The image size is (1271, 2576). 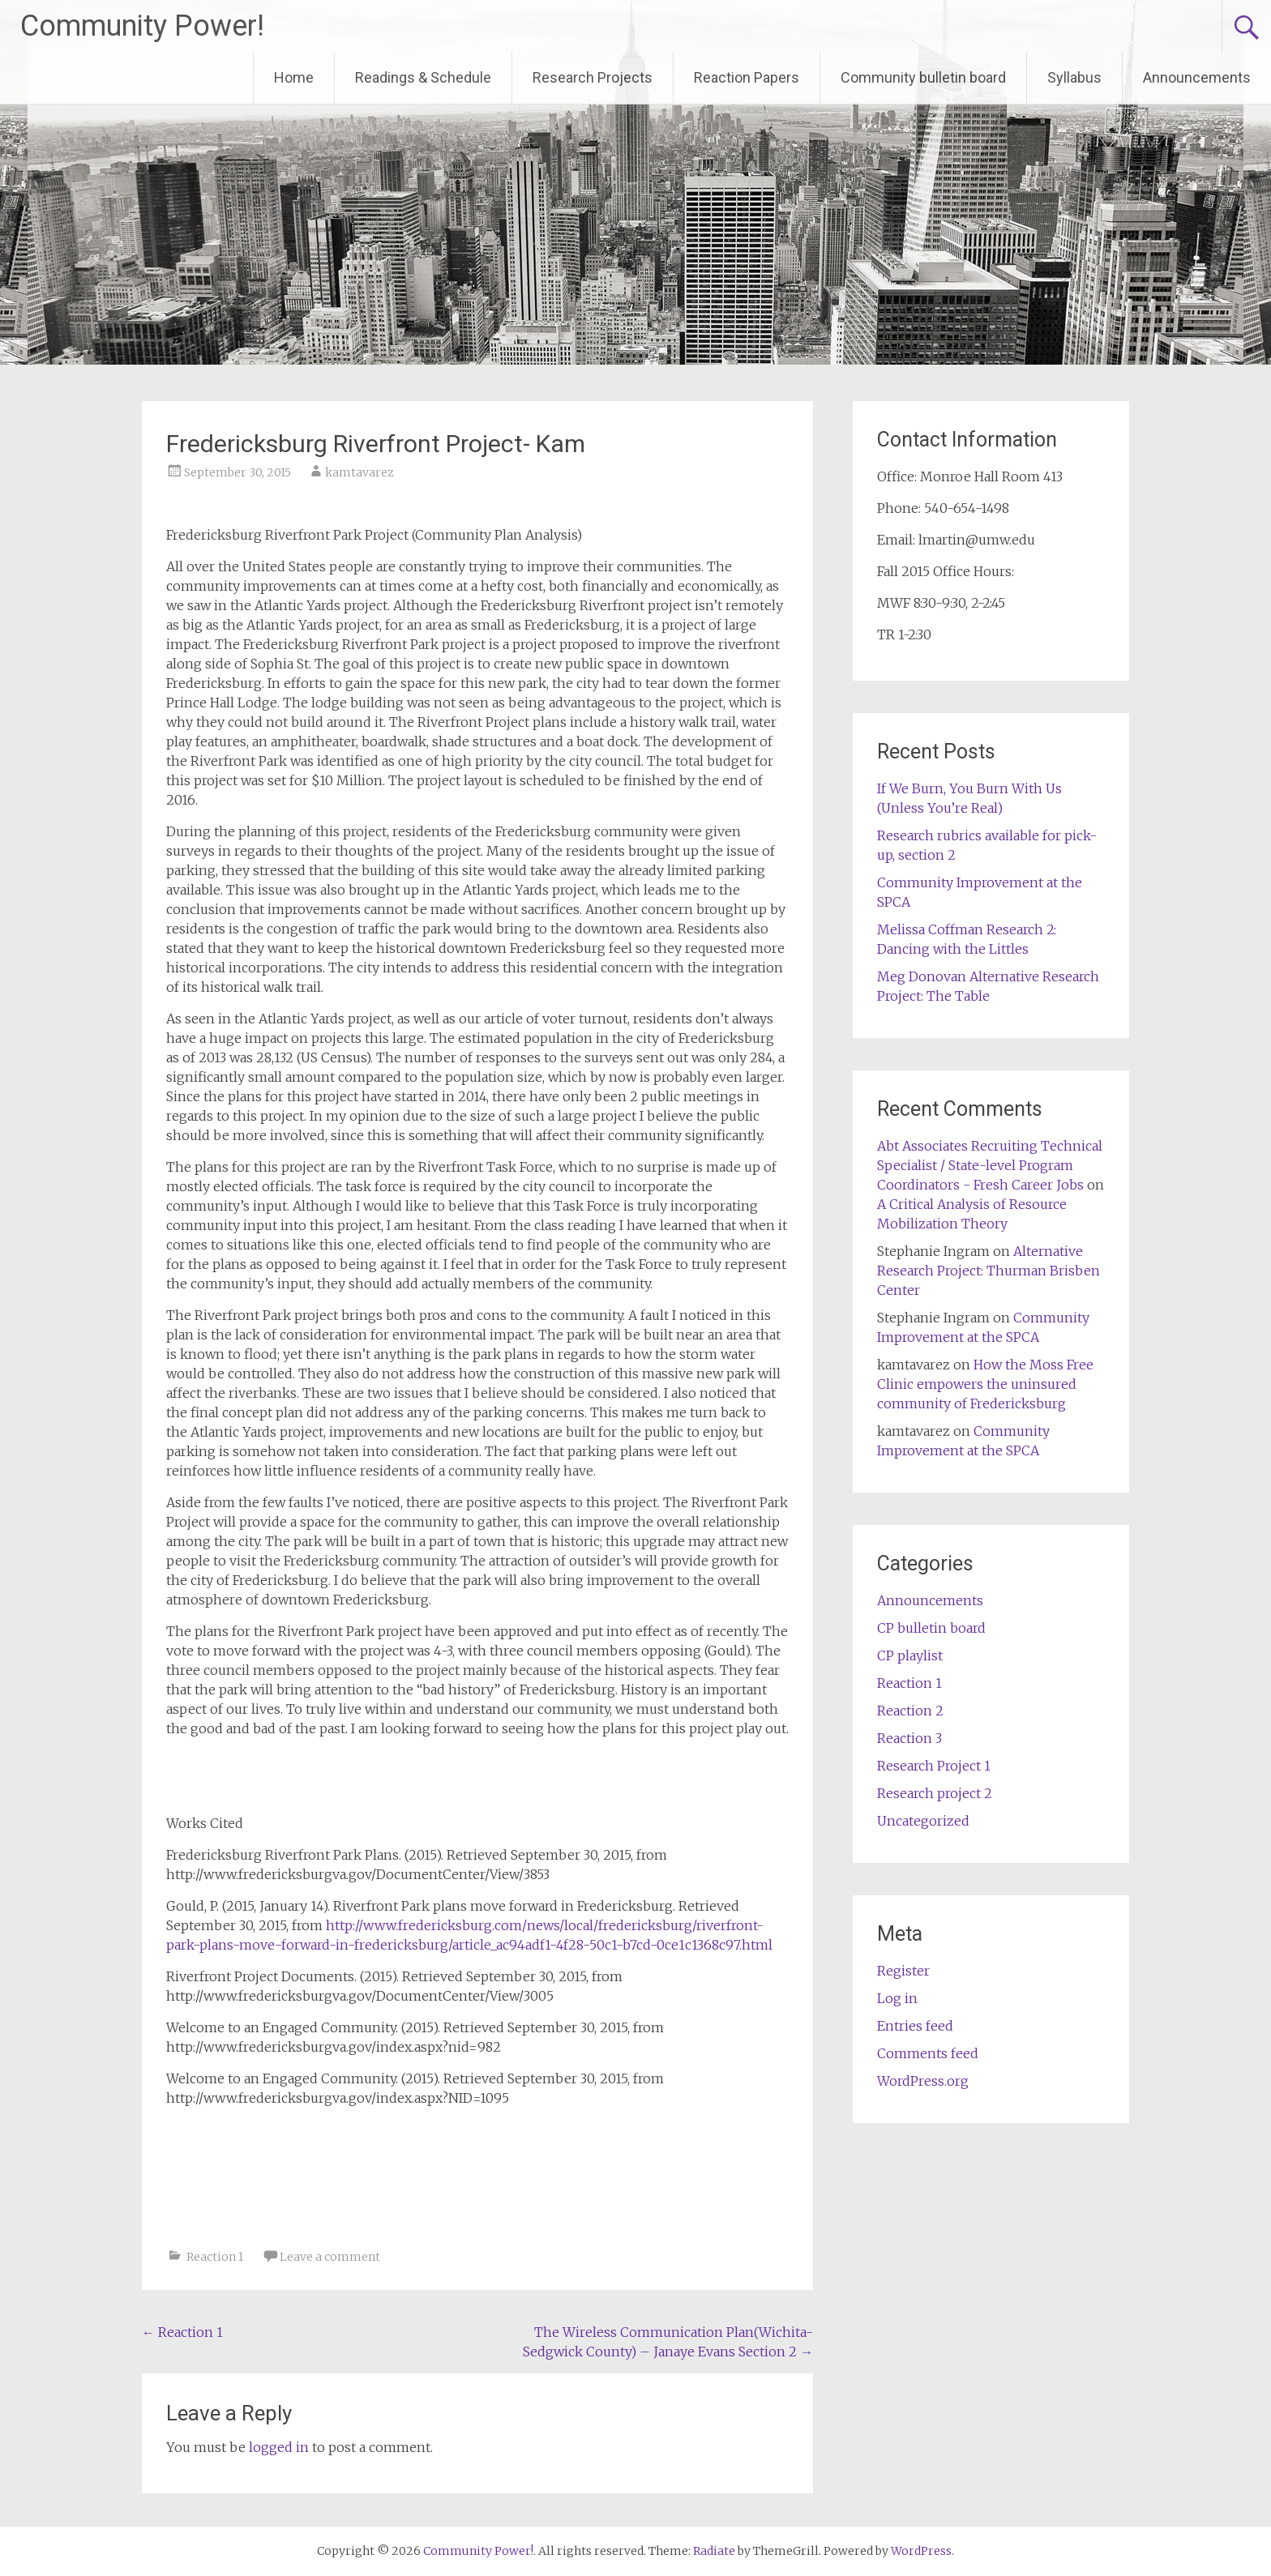 What do you see at coordinates (934, 1766) in the screenshot?
I see `Research Project 1` at bounding box center [934, 1766].